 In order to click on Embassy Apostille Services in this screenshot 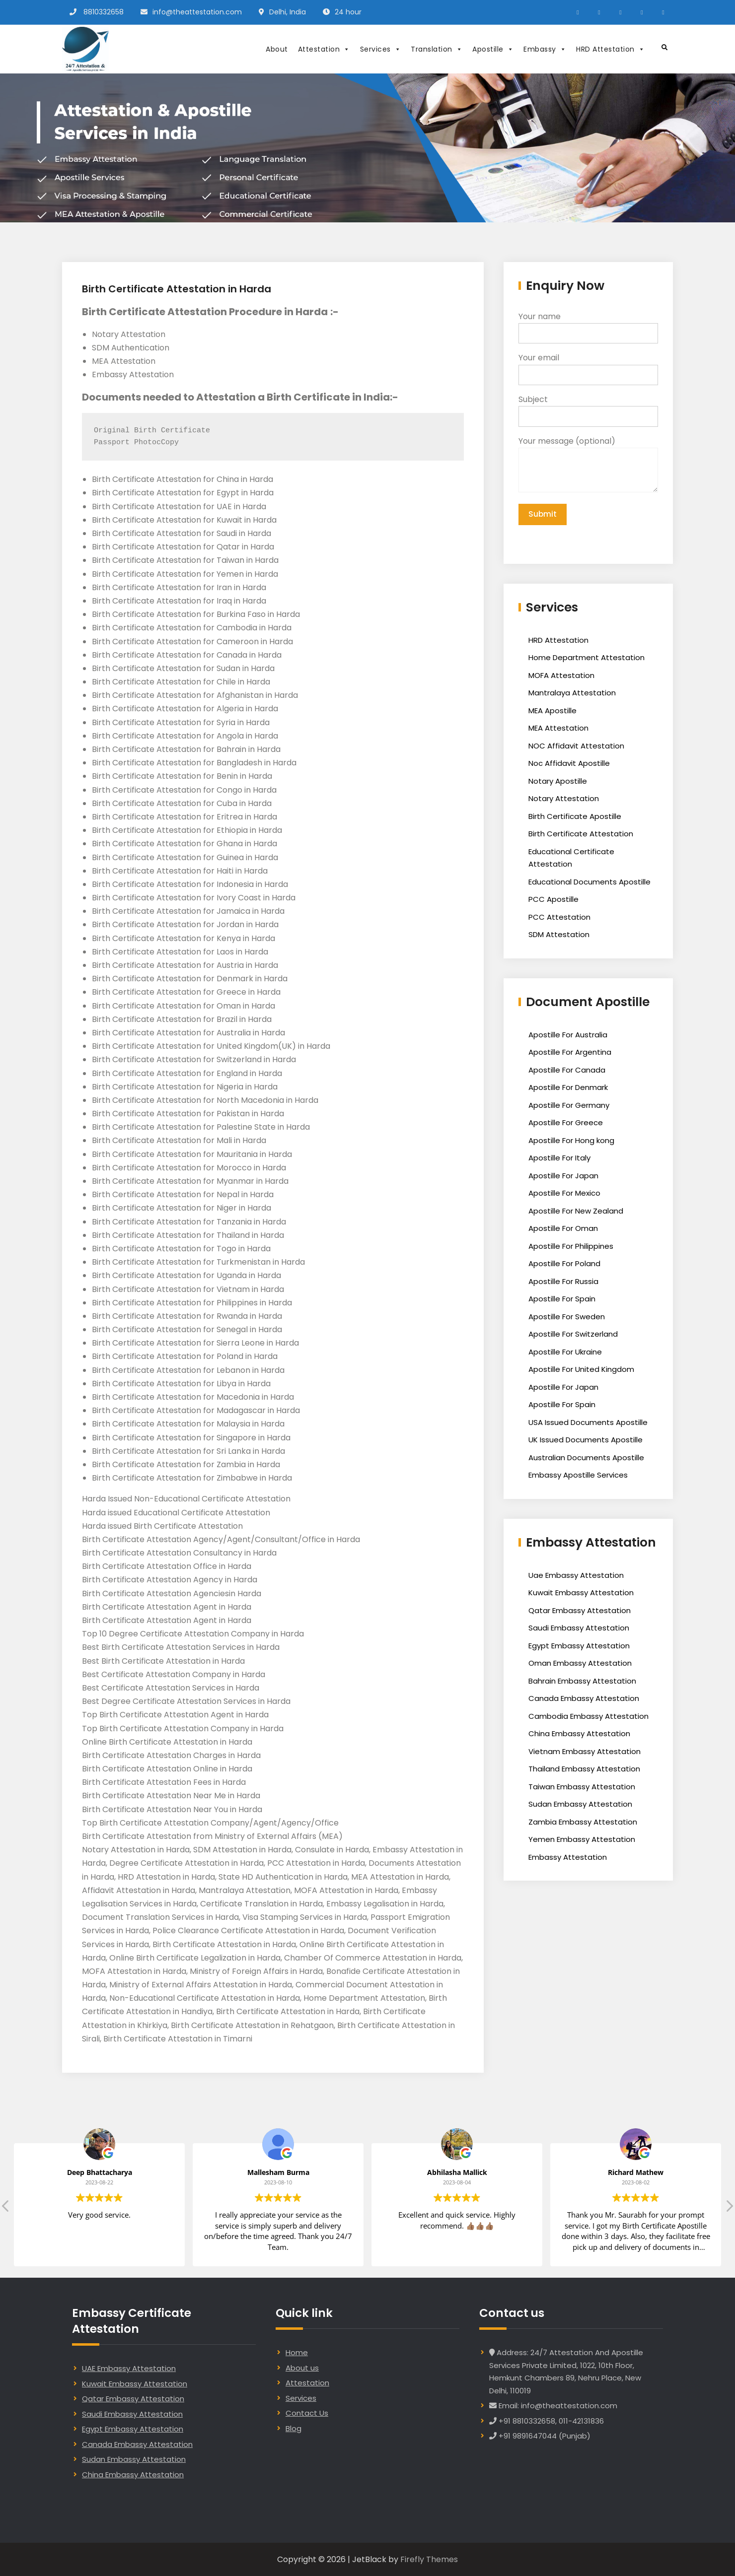, I will do `click(578, 1476)`.